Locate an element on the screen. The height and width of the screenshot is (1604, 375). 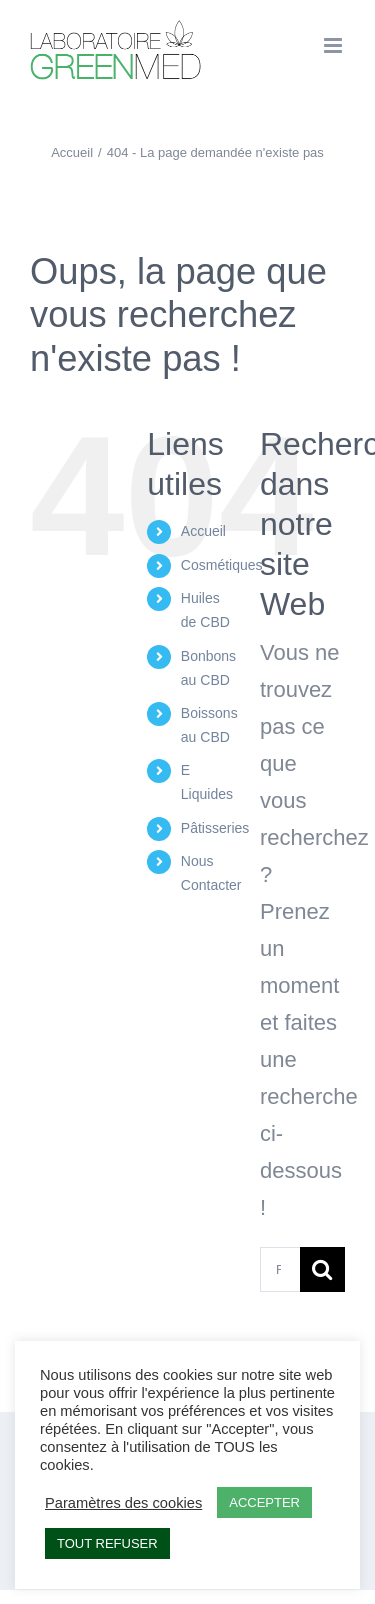
Accueil is located at coordinates (203, 531).